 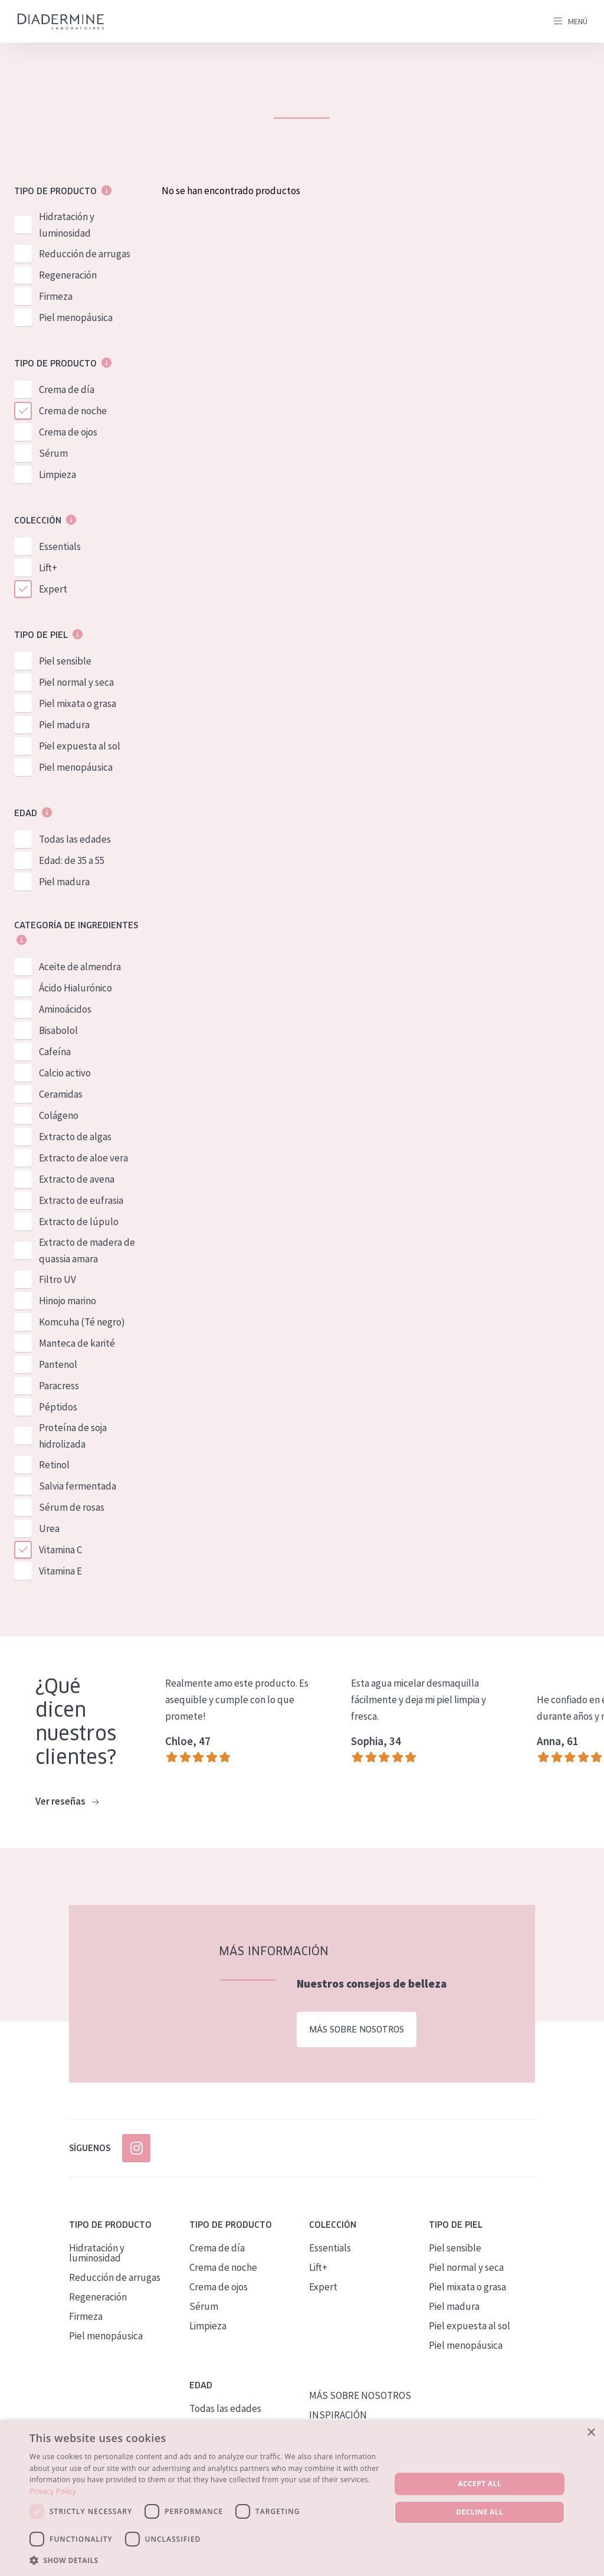 I want to click on Hidratación y luminosidad, so click(x=66, y=225).